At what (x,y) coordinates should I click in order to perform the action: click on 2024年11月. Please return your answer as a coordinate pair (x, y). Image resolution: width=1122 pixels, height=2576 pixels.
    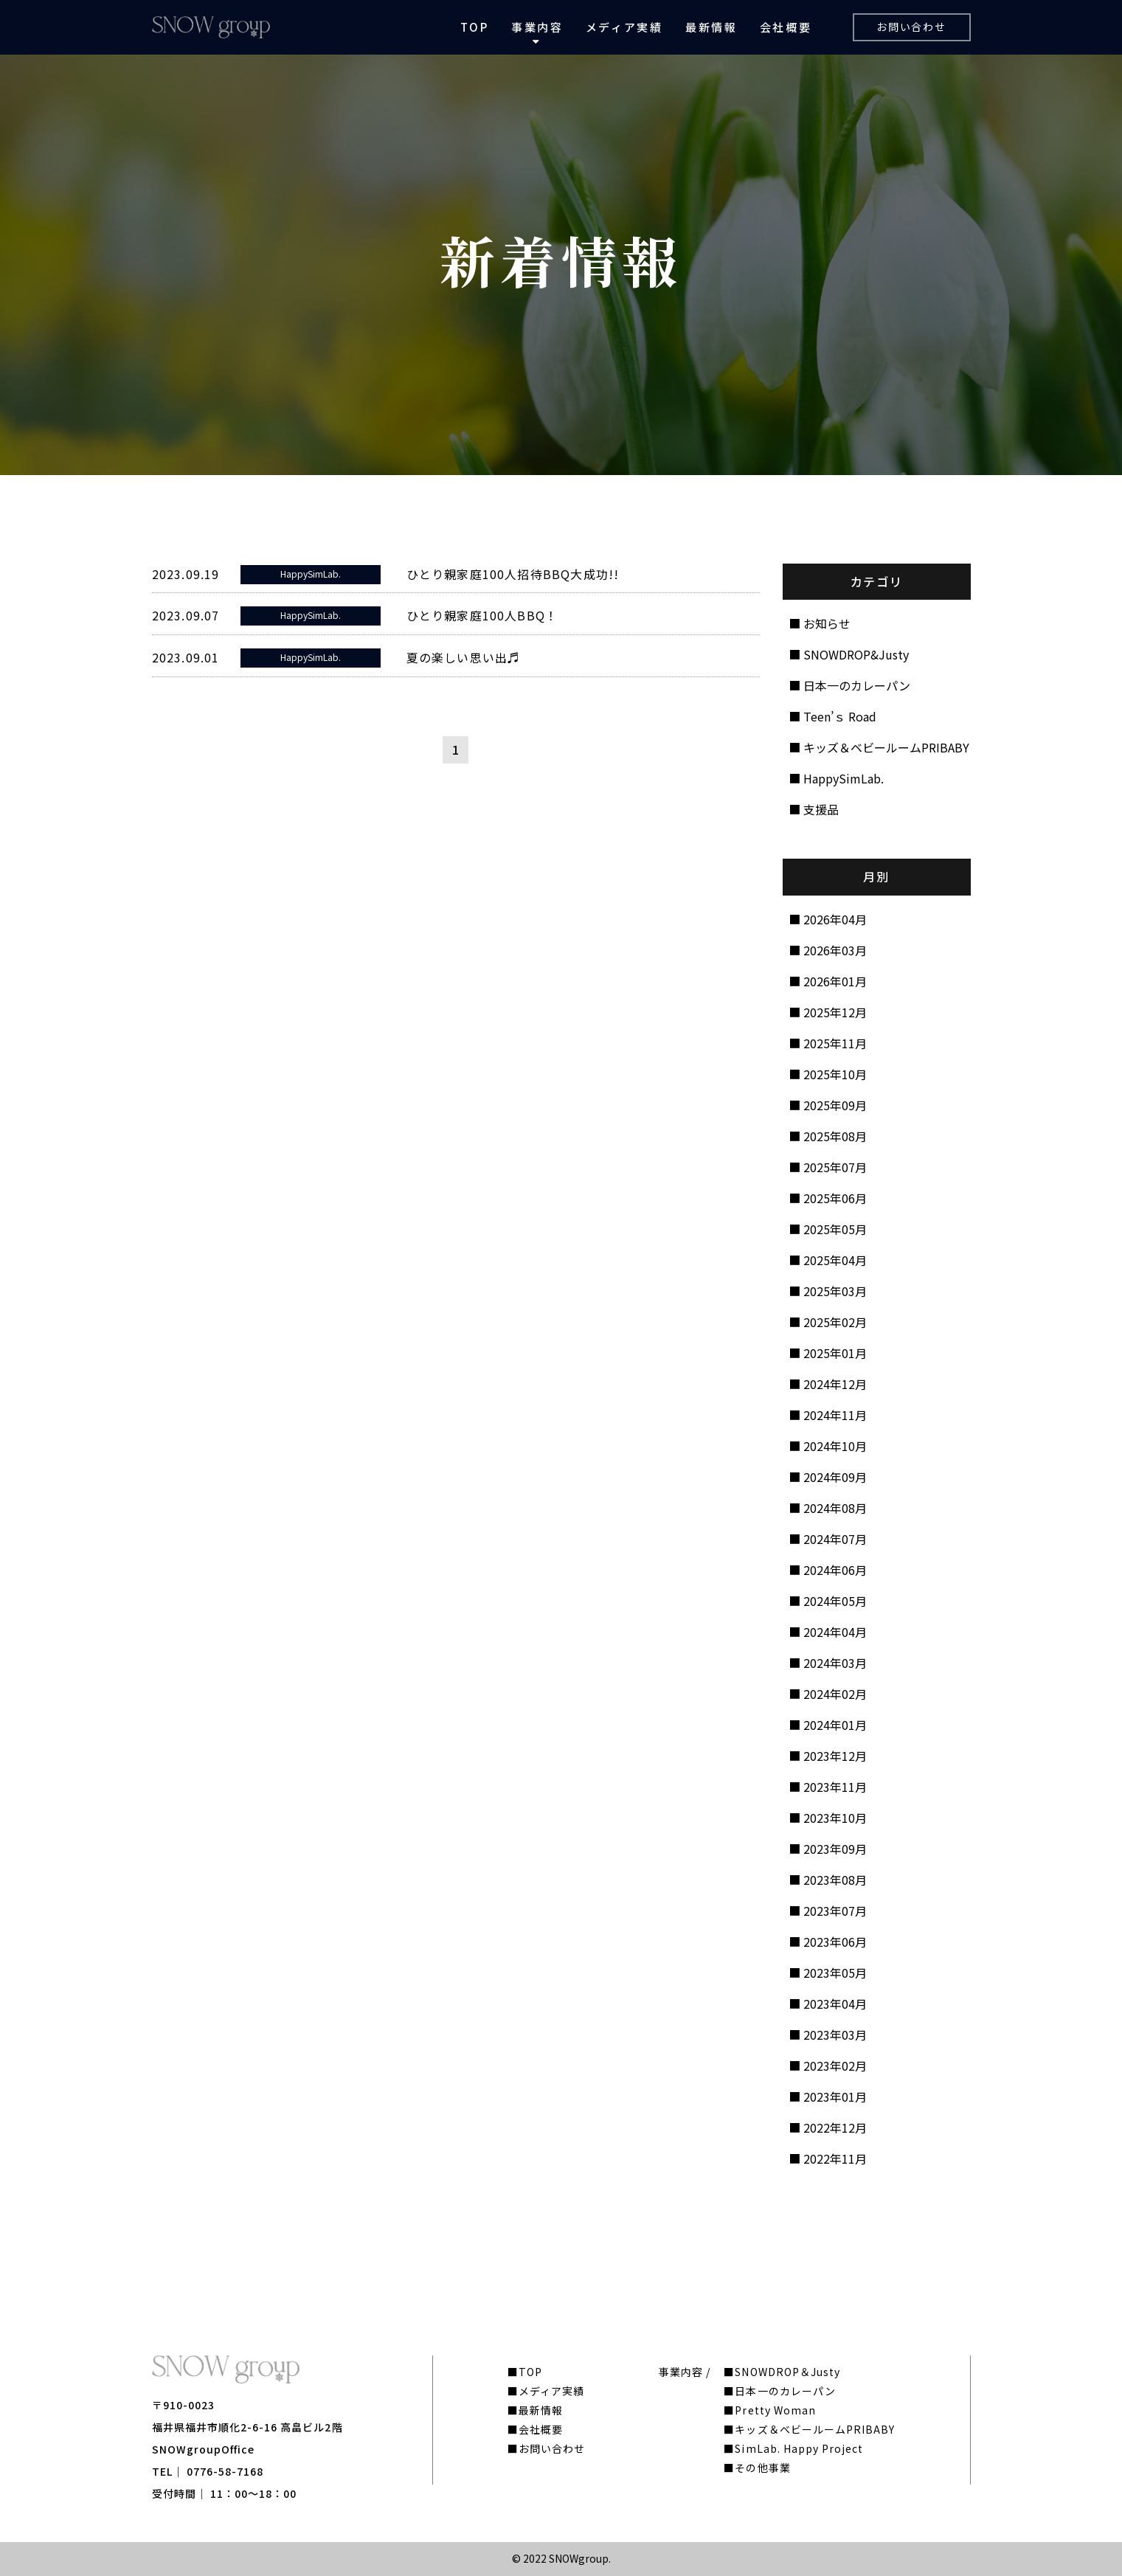
    Looking at the image, I should click on (835, 1415).